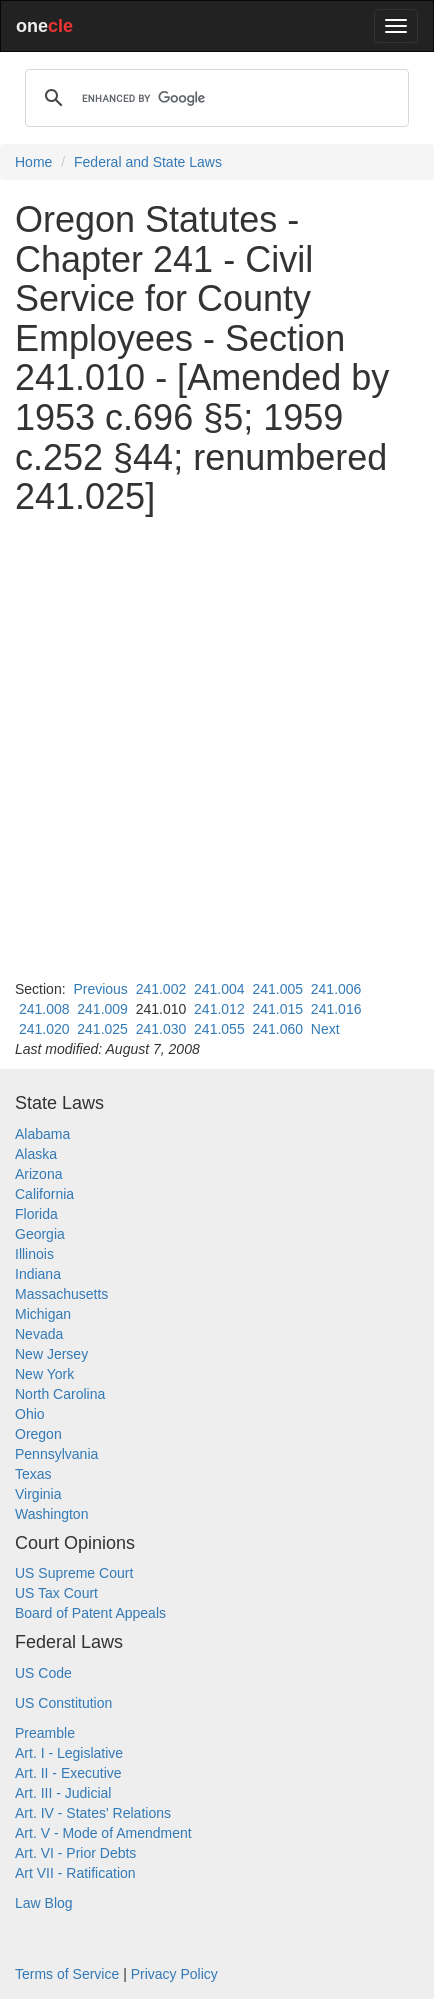 The image size is (434, 1999). What do you see at coordinates (103, 1833) in the screenshot?
I see `Art. V - Mode of Amendment` at bounding box center [103, 1833].